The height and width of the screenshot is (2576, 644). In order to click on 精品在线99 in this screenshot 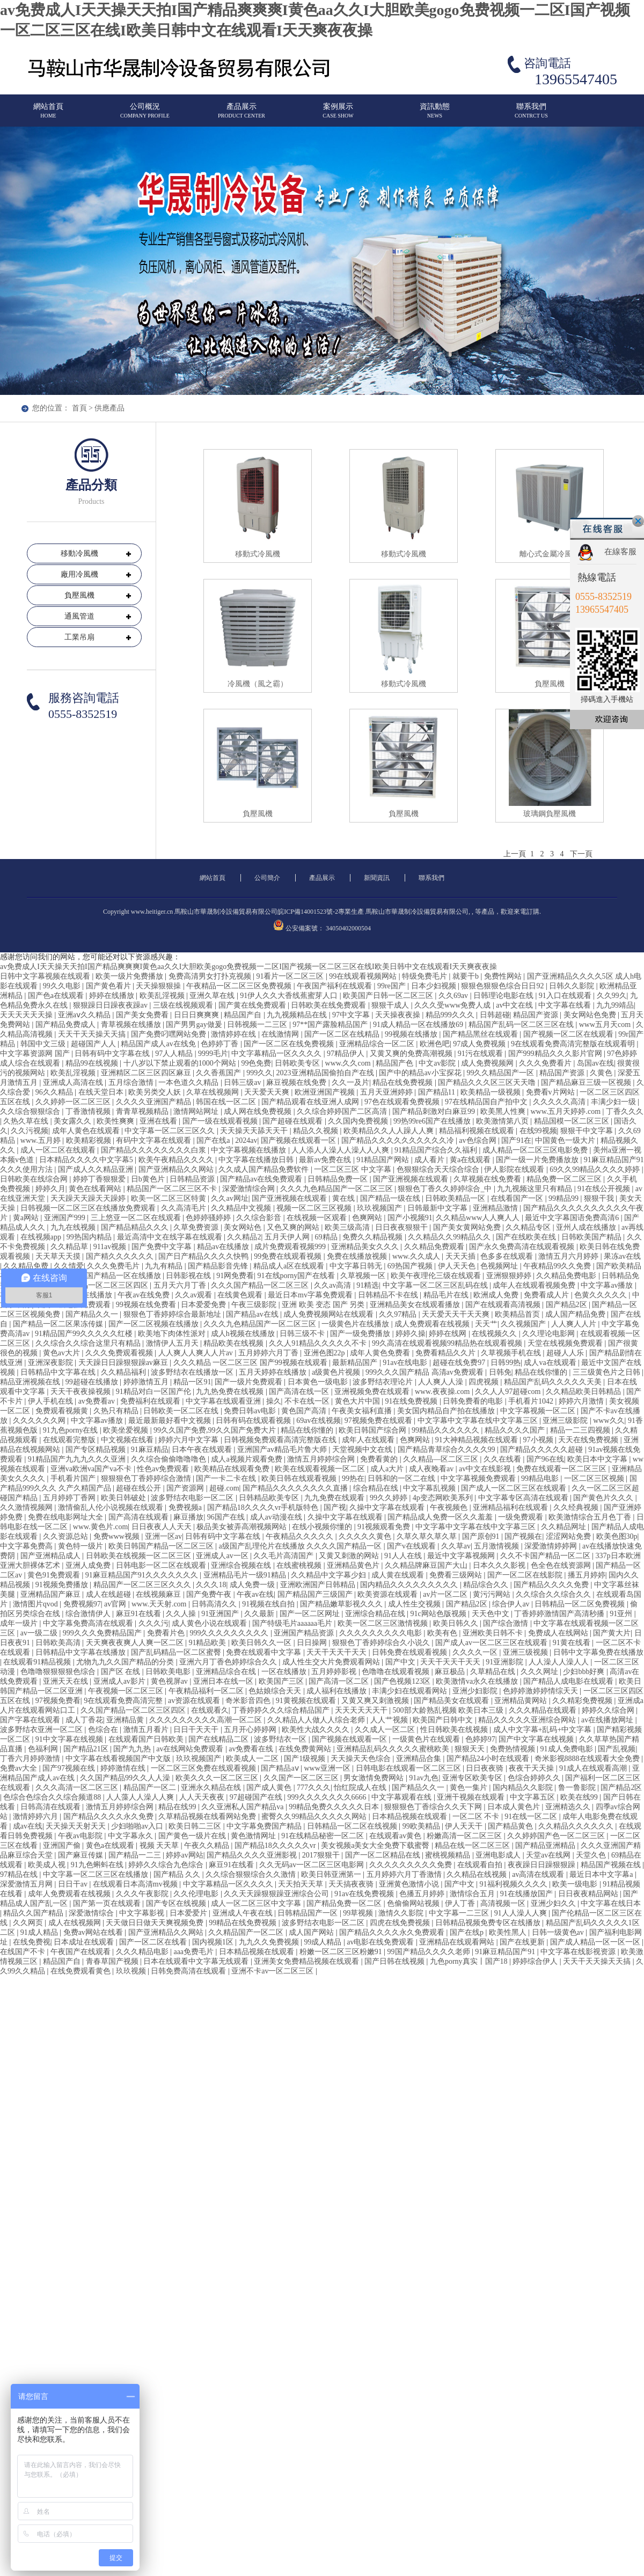, I will do `click(178, 1807)`.